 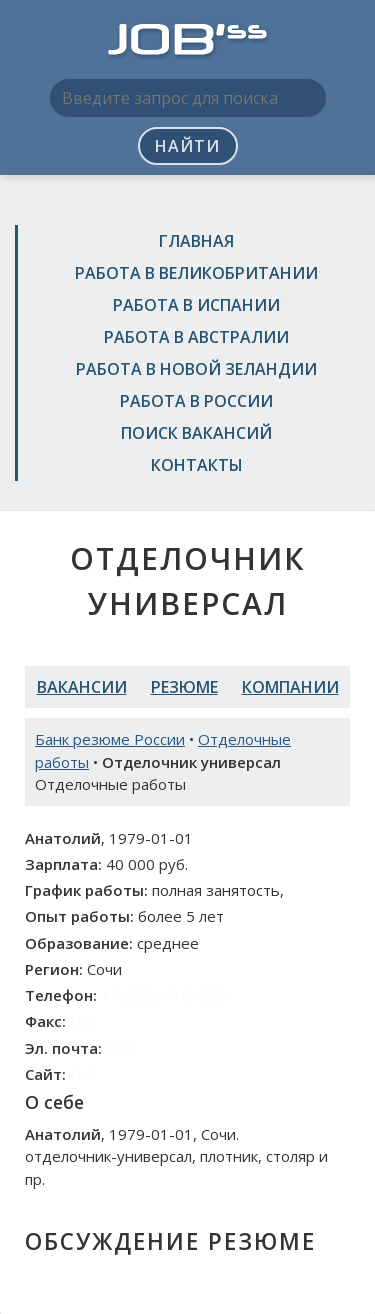 What do you see at coordinates (196, 401) in the screenshot?
I see `Работа в России` at bounding box center [196, 401].